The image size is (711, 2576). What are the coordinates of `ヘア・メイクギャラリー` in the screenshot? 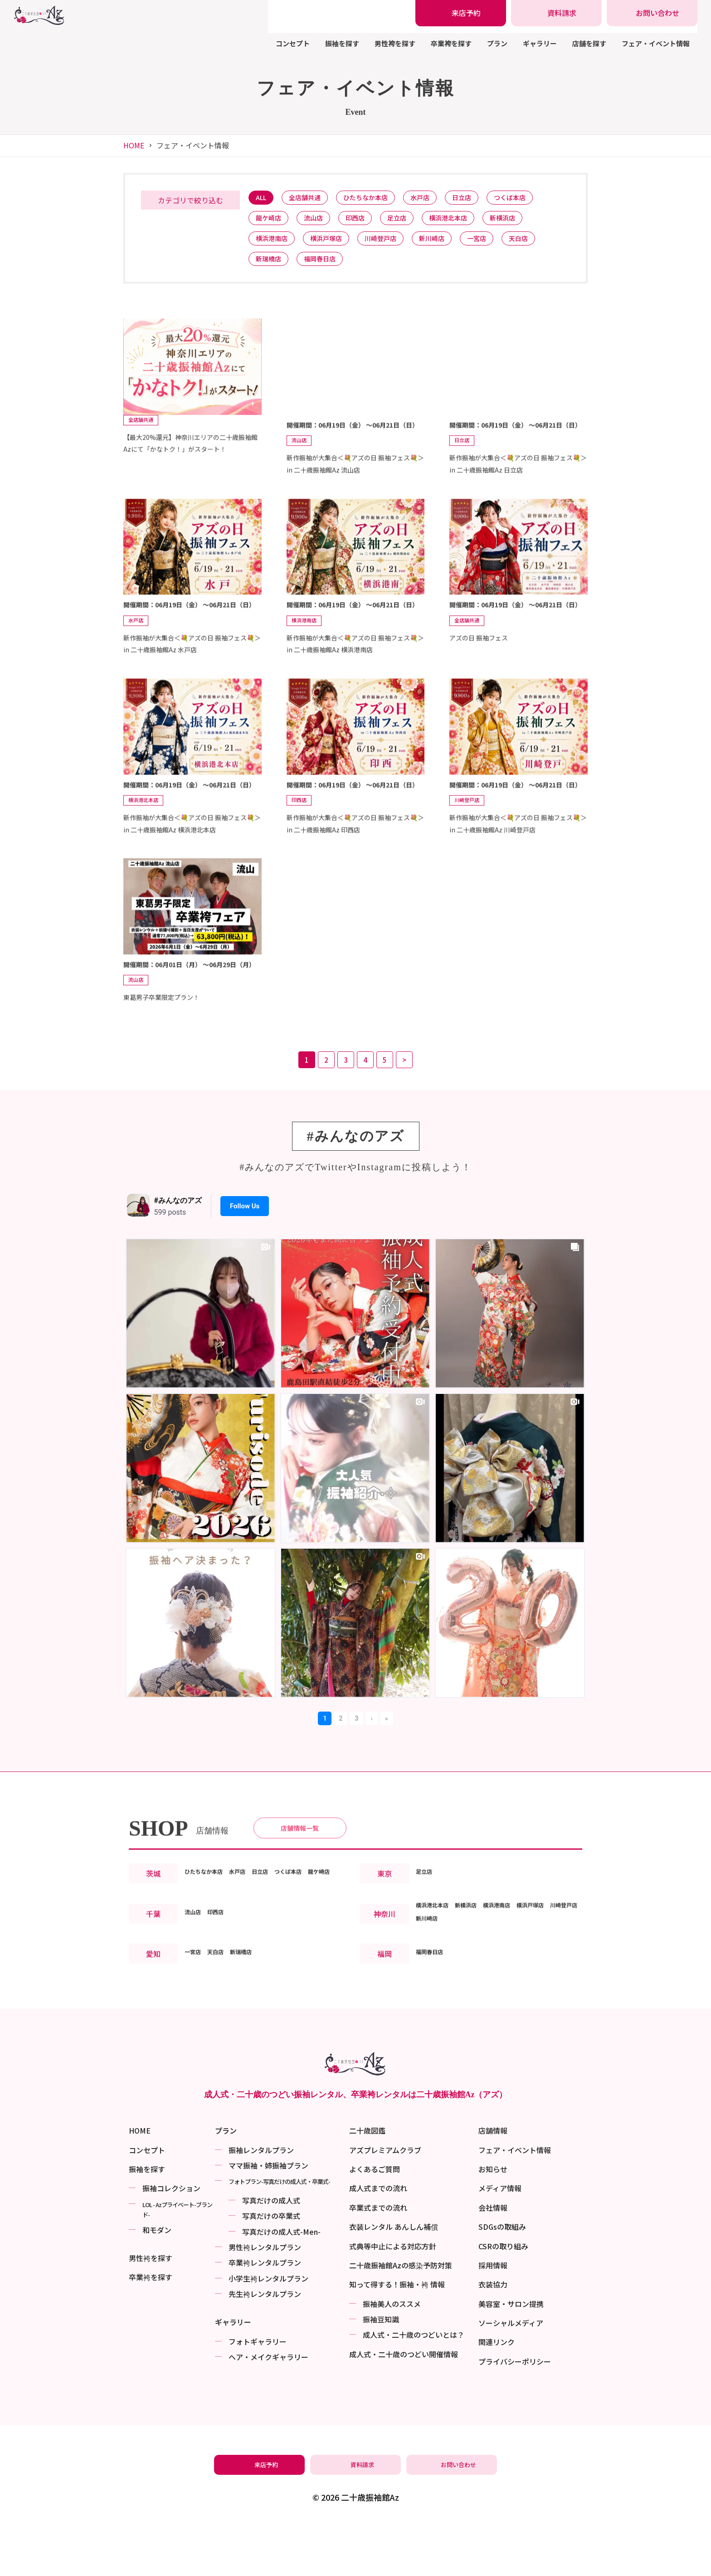 It's located at (268, 2407).